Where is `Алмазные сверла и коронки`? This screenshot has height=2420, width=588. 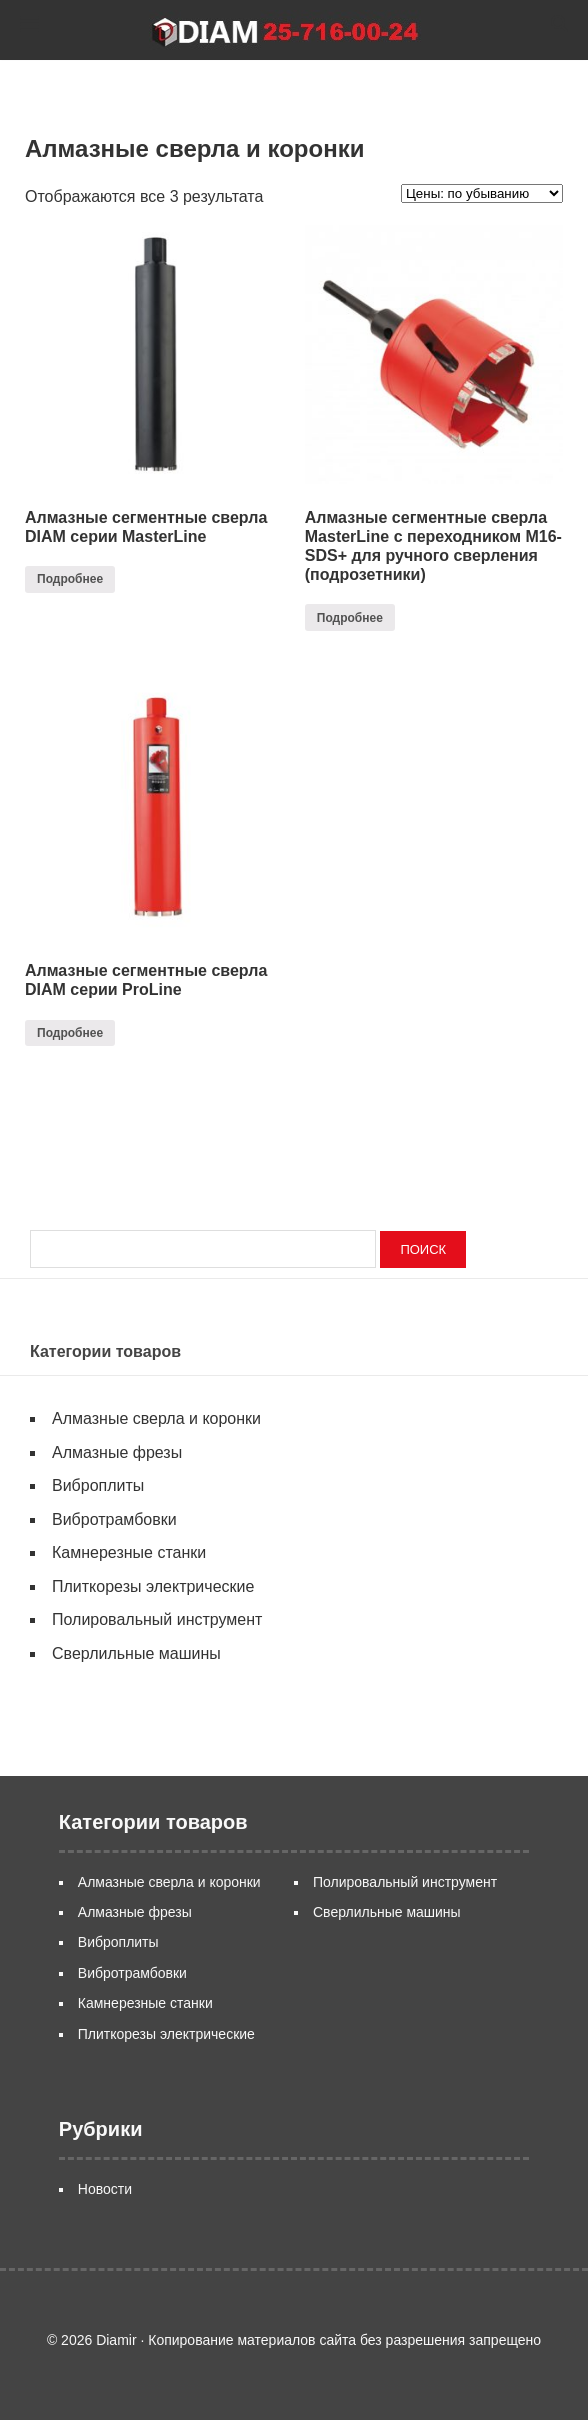 Алмазные сверла и коронки is located at coordinates (156, 1418).